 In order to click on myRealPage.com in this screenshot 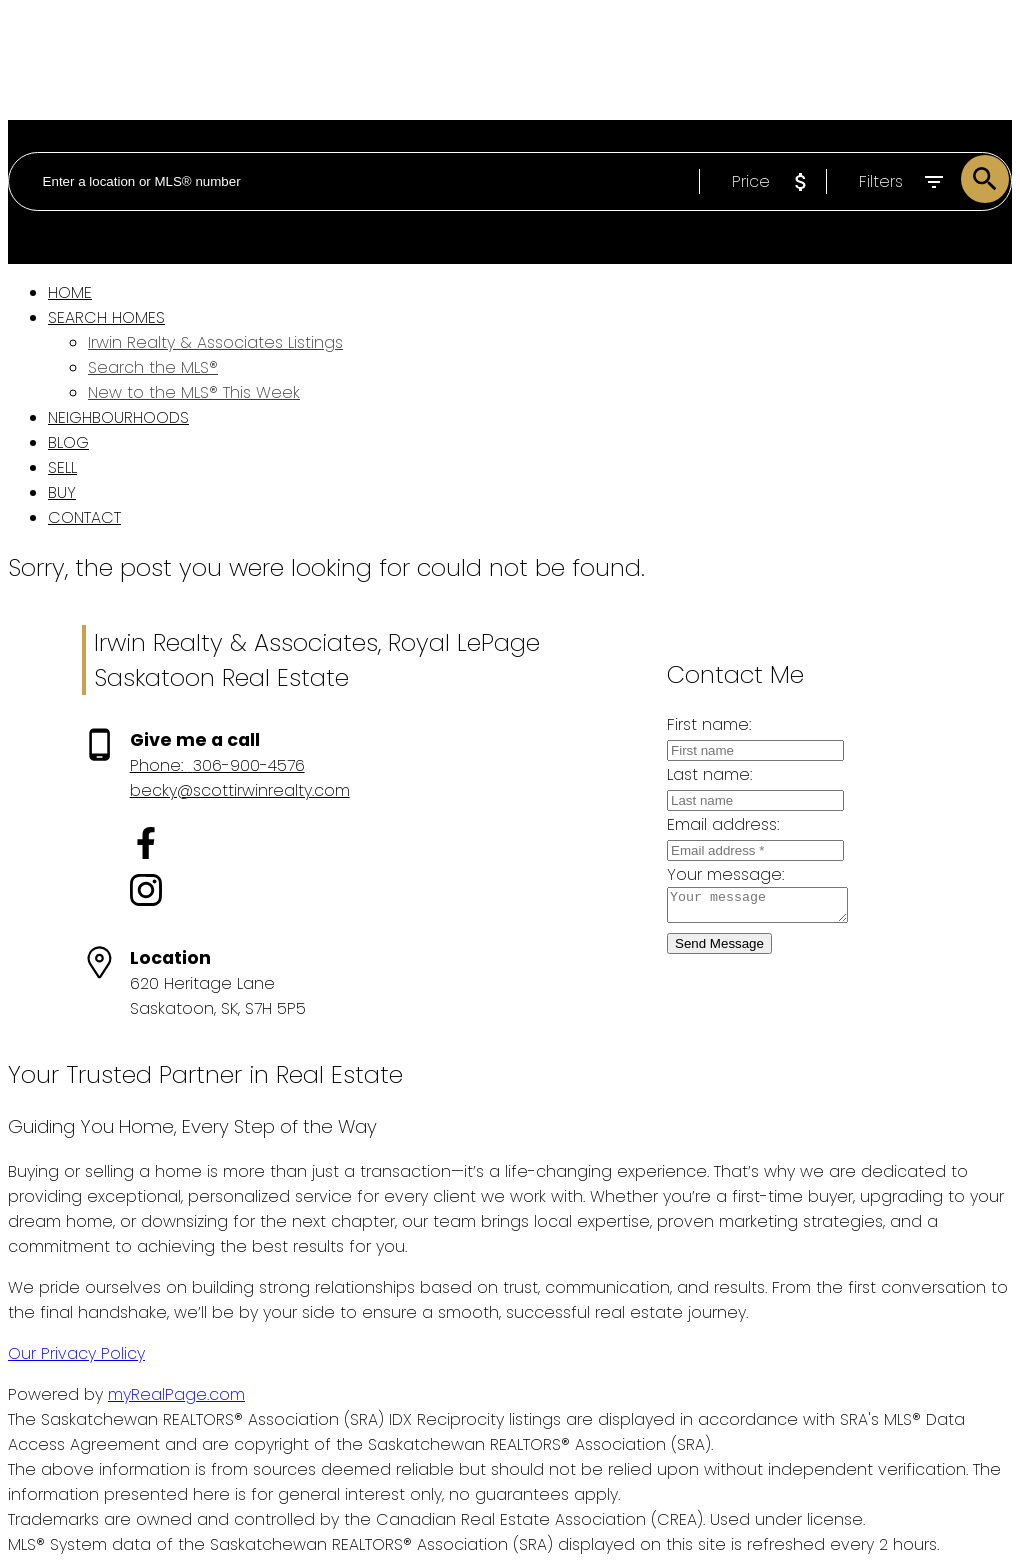, I will do `click(176, 1394)`.